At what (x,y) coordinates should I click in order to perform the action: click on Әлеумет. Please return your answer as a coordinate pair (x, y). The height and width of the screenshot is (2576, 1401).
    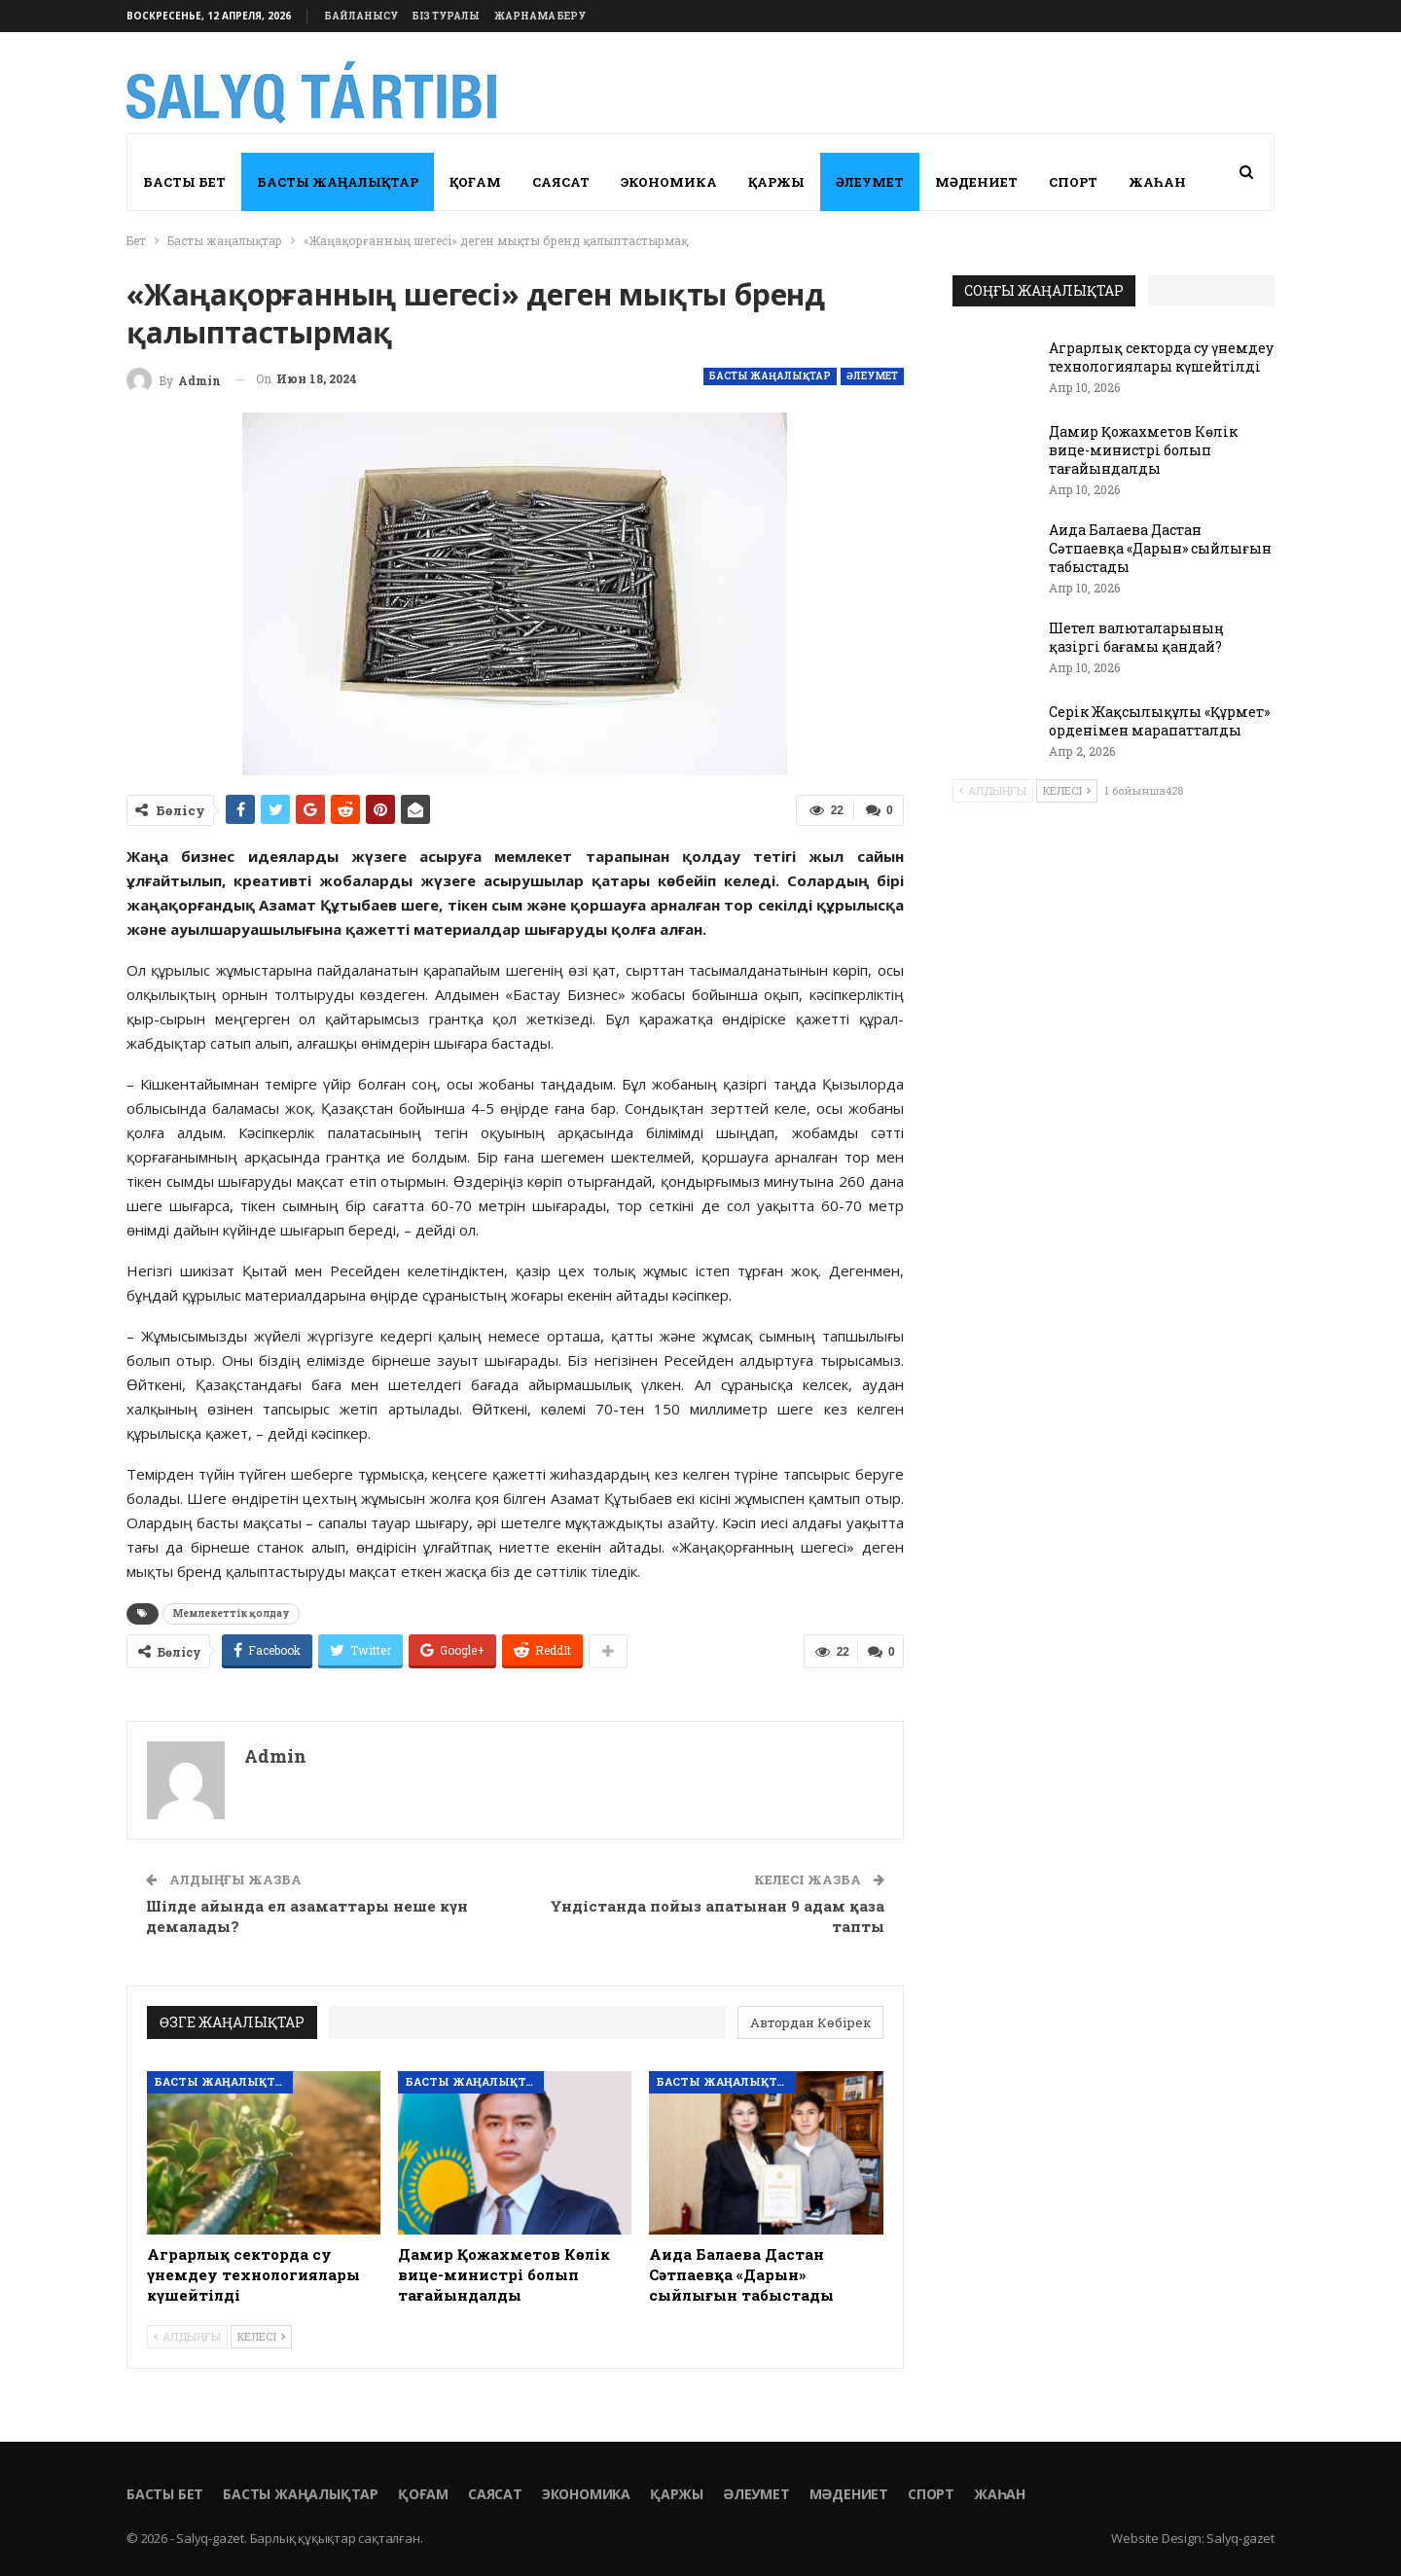
    Looking at the image, I should click on (870, 182).